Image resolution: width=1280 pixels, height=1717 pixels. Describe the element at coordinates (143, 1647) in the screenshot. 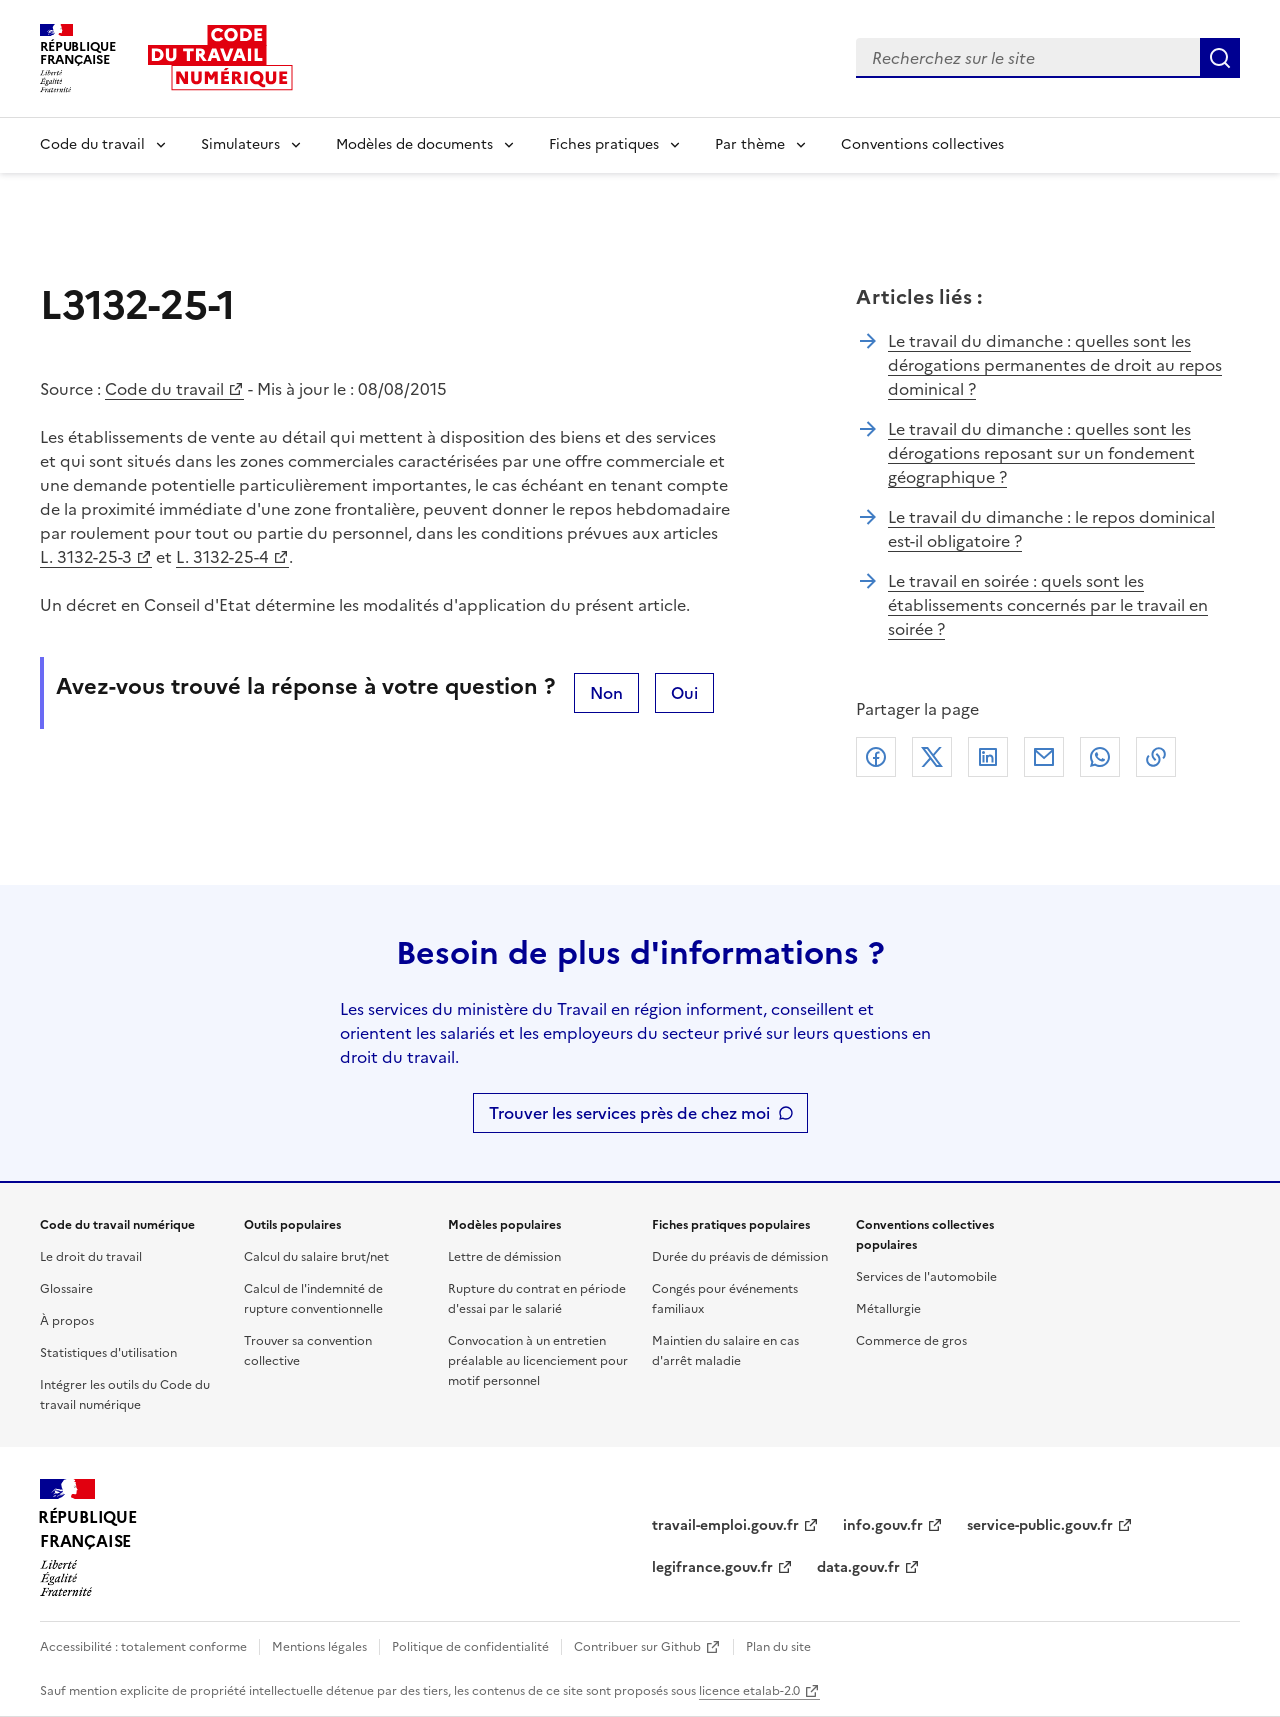

I see `Accessibilité : totalement conforme` at that location.